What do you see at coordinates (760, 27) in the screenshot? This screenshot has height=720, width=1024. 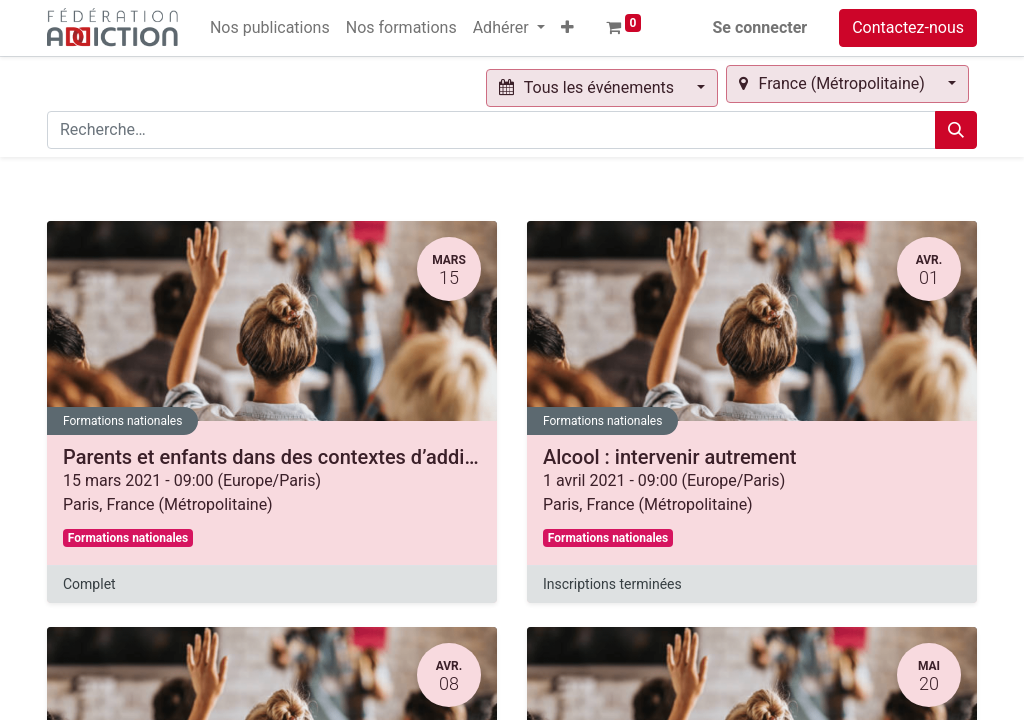 I see `Se connecter` at bounding box center [760, 27].